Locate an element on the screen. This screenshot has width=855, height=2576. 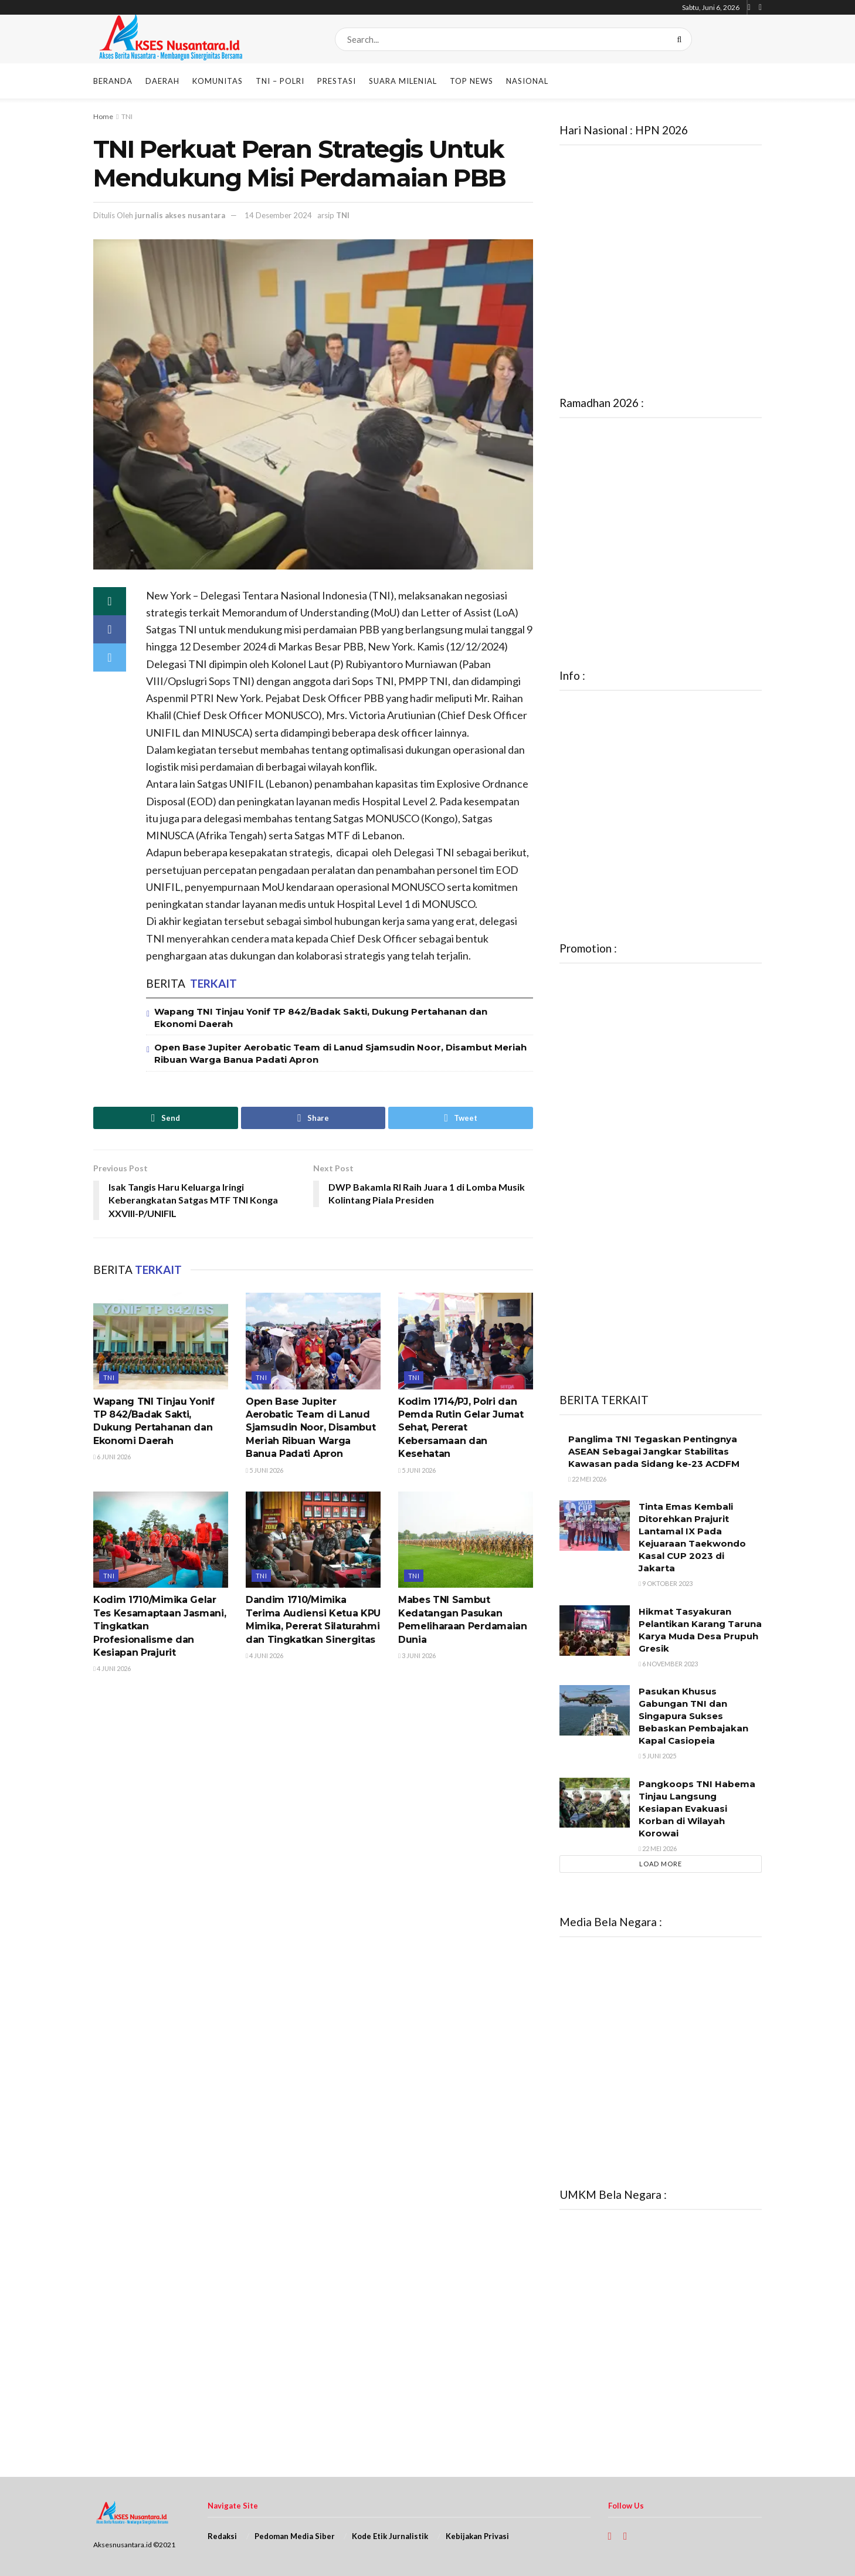
Beranda is located at coordinates (113, 81).